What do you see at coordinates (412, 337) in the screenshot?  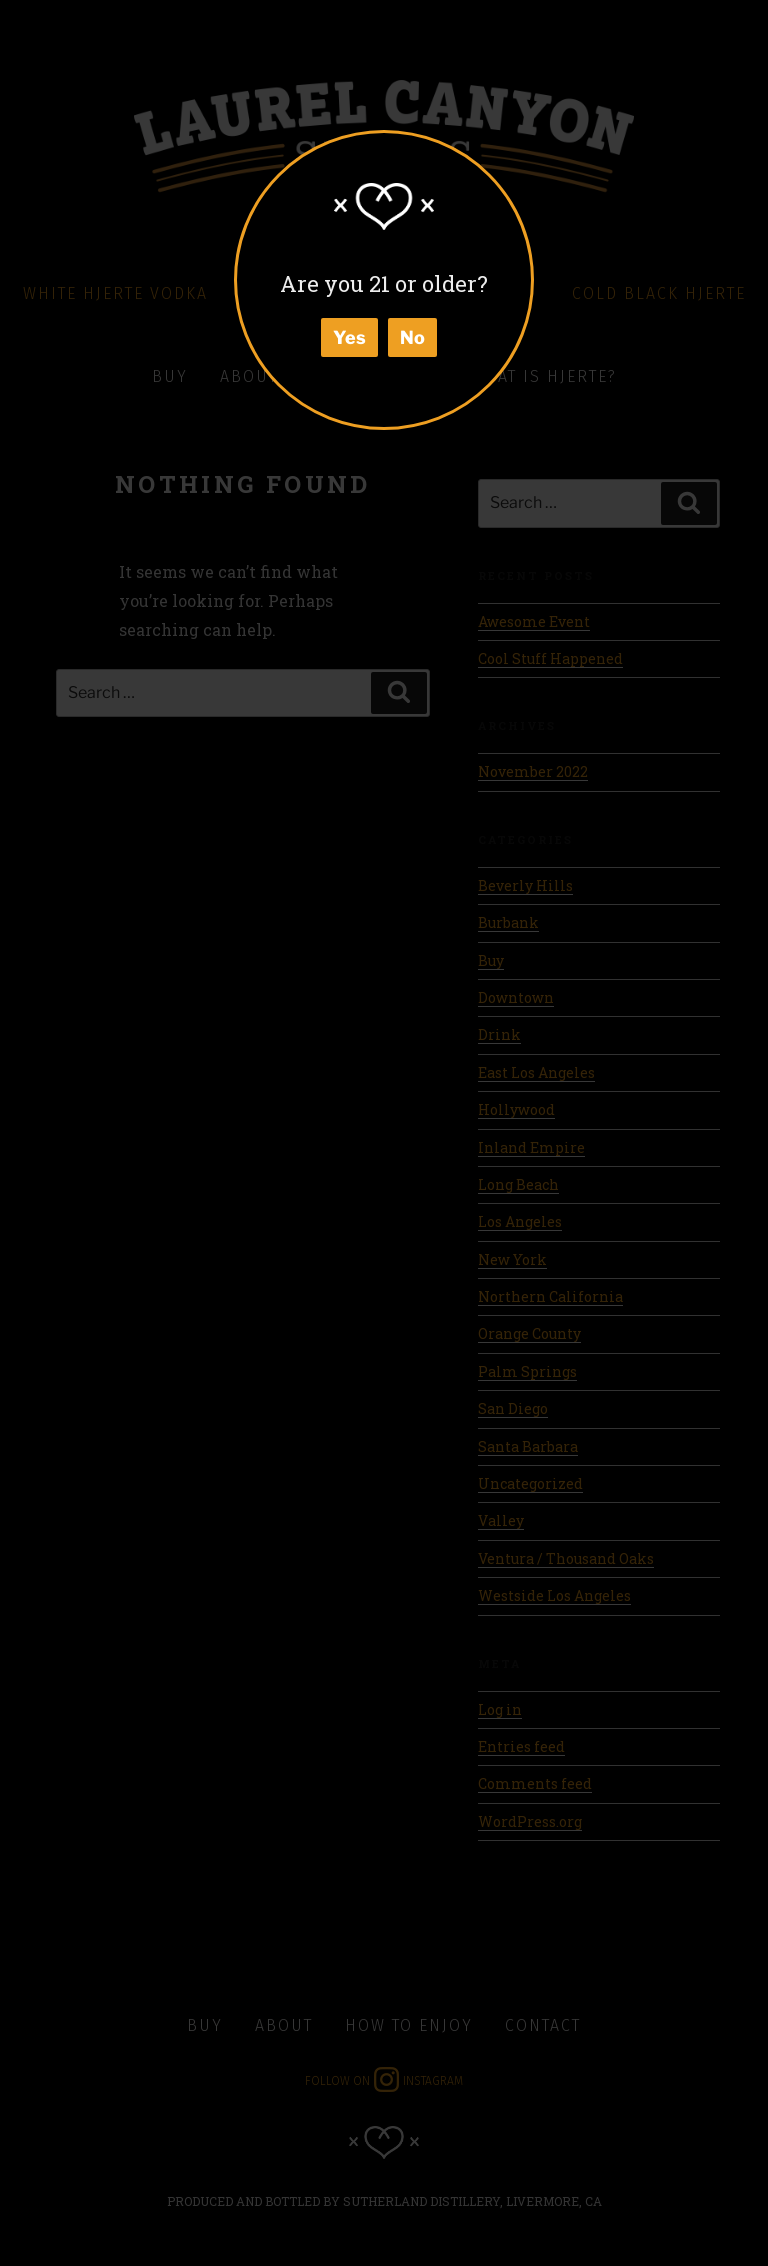 I see `No` at bounding box center [412, 337].